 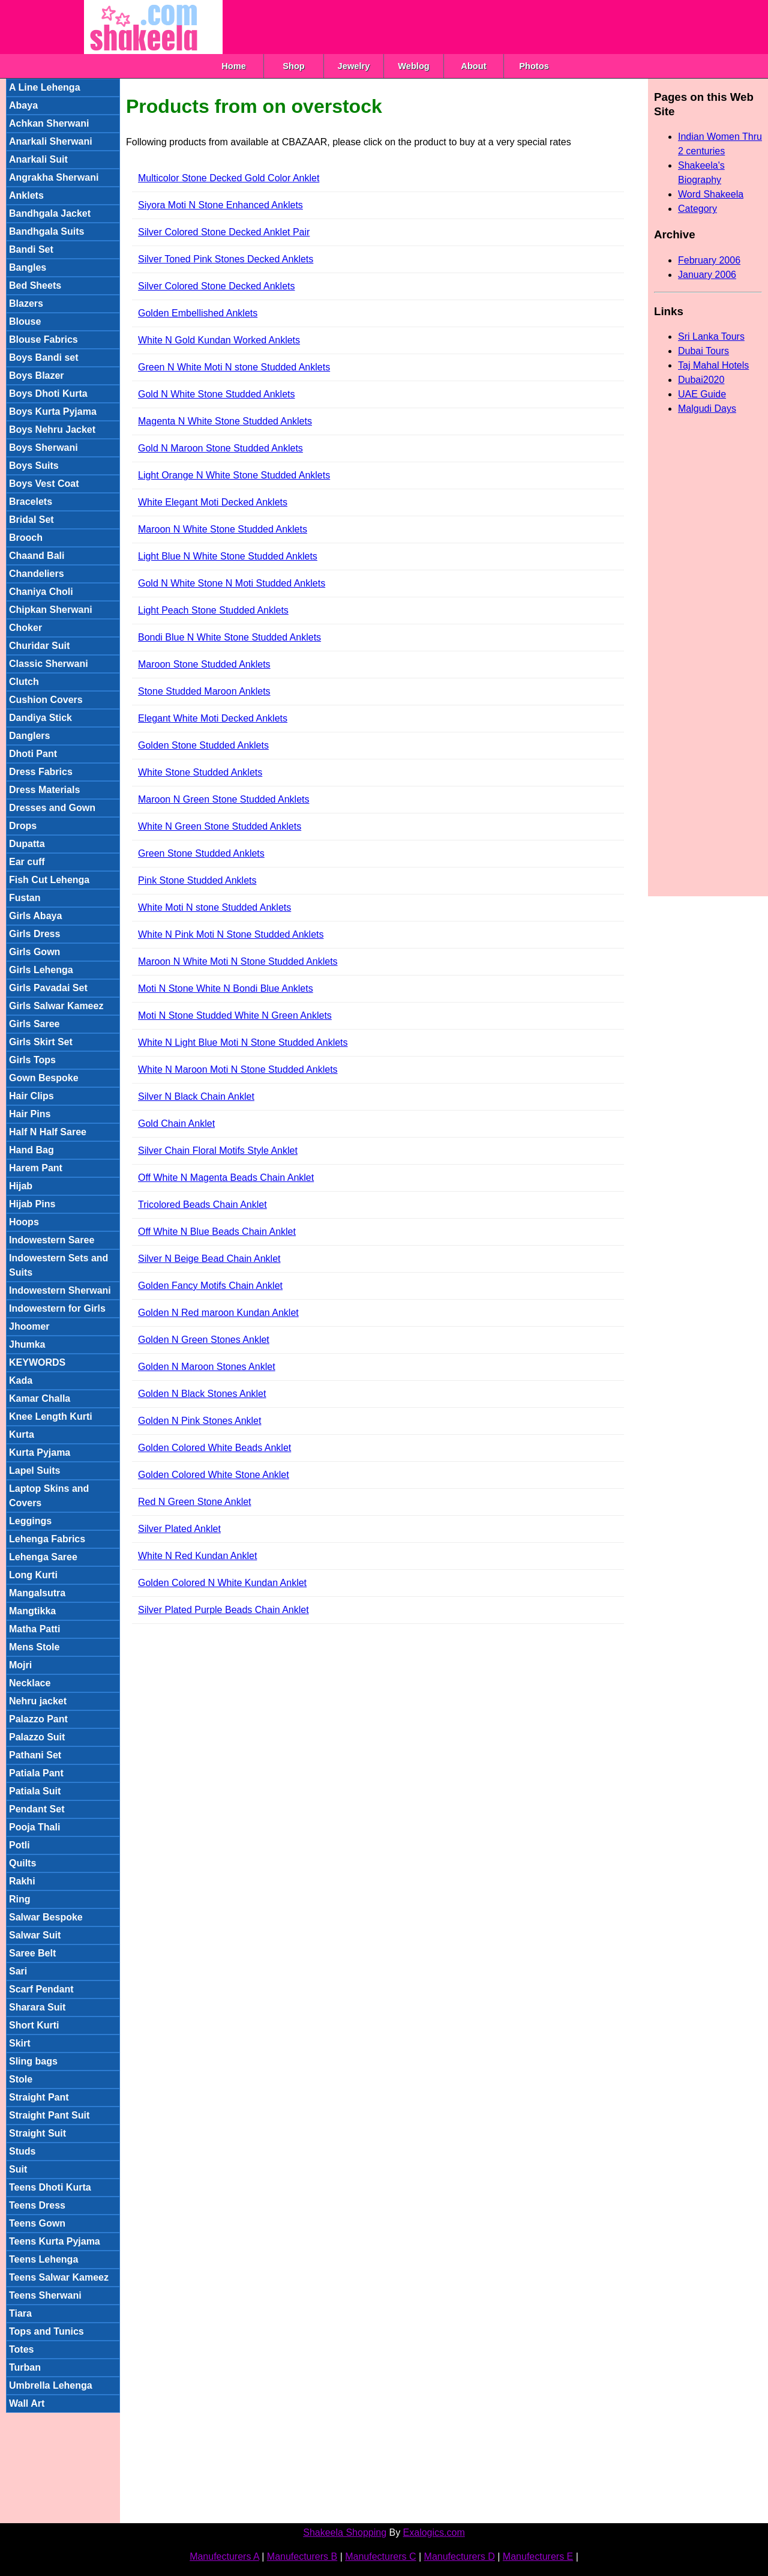 What do you see at coordinates (27, 844) in the screenshot?
I see `Dupatta` at bounding box center [27, 844].